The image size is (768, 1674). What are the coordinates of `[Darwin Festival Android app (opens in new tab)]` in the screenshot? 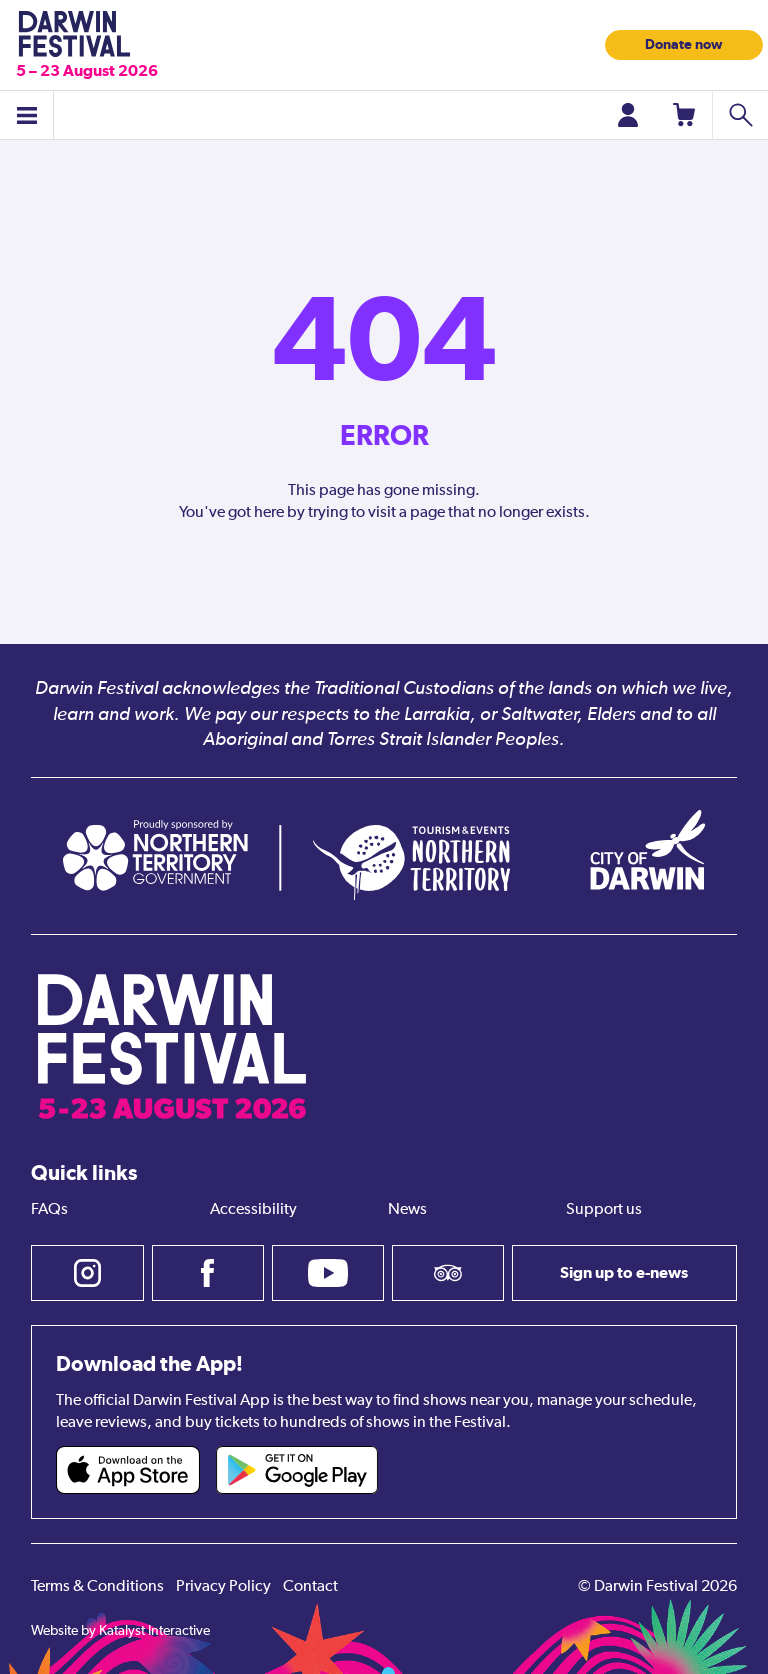 It's located at (297, 1470).